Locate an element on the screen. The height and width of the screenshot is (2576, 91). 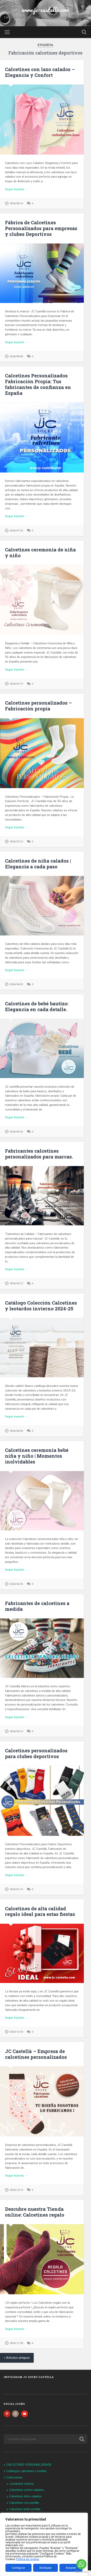
Fabricantes calcetines personalizados para marcas. is located at coordinates (39, 1156).